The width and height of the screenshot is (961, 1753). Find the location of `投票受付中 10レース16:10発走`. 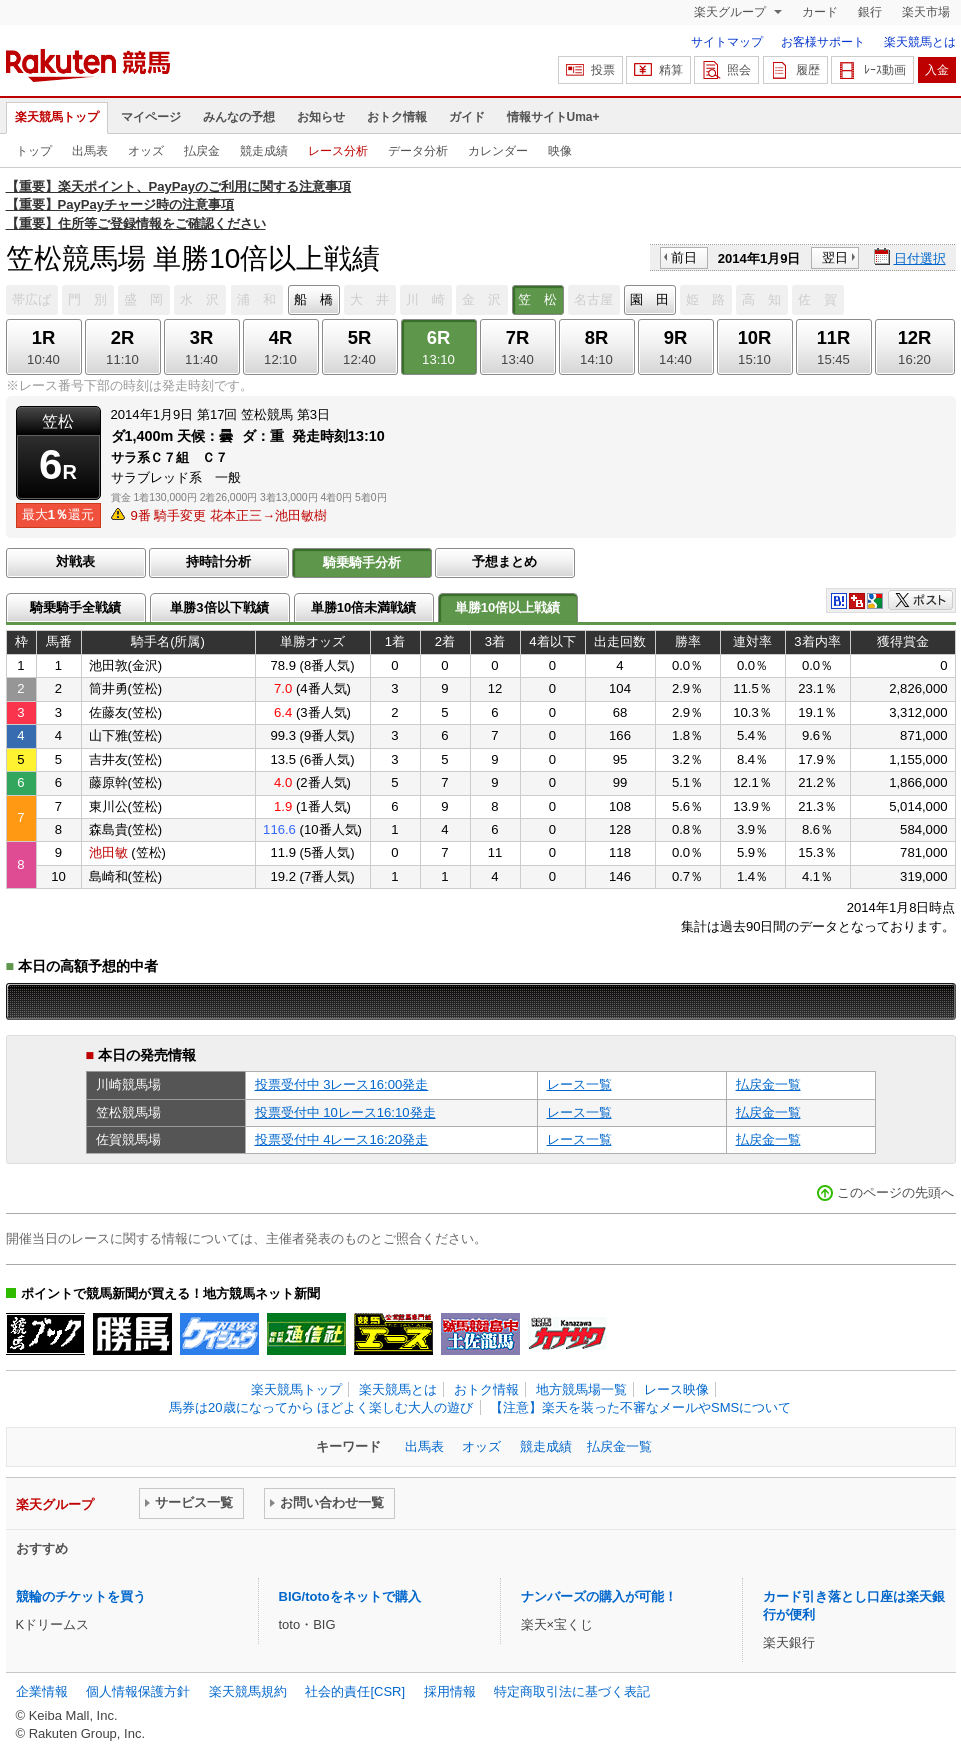

投票受付中 10レース16:10発走 is located at coordinates (345, 1112).